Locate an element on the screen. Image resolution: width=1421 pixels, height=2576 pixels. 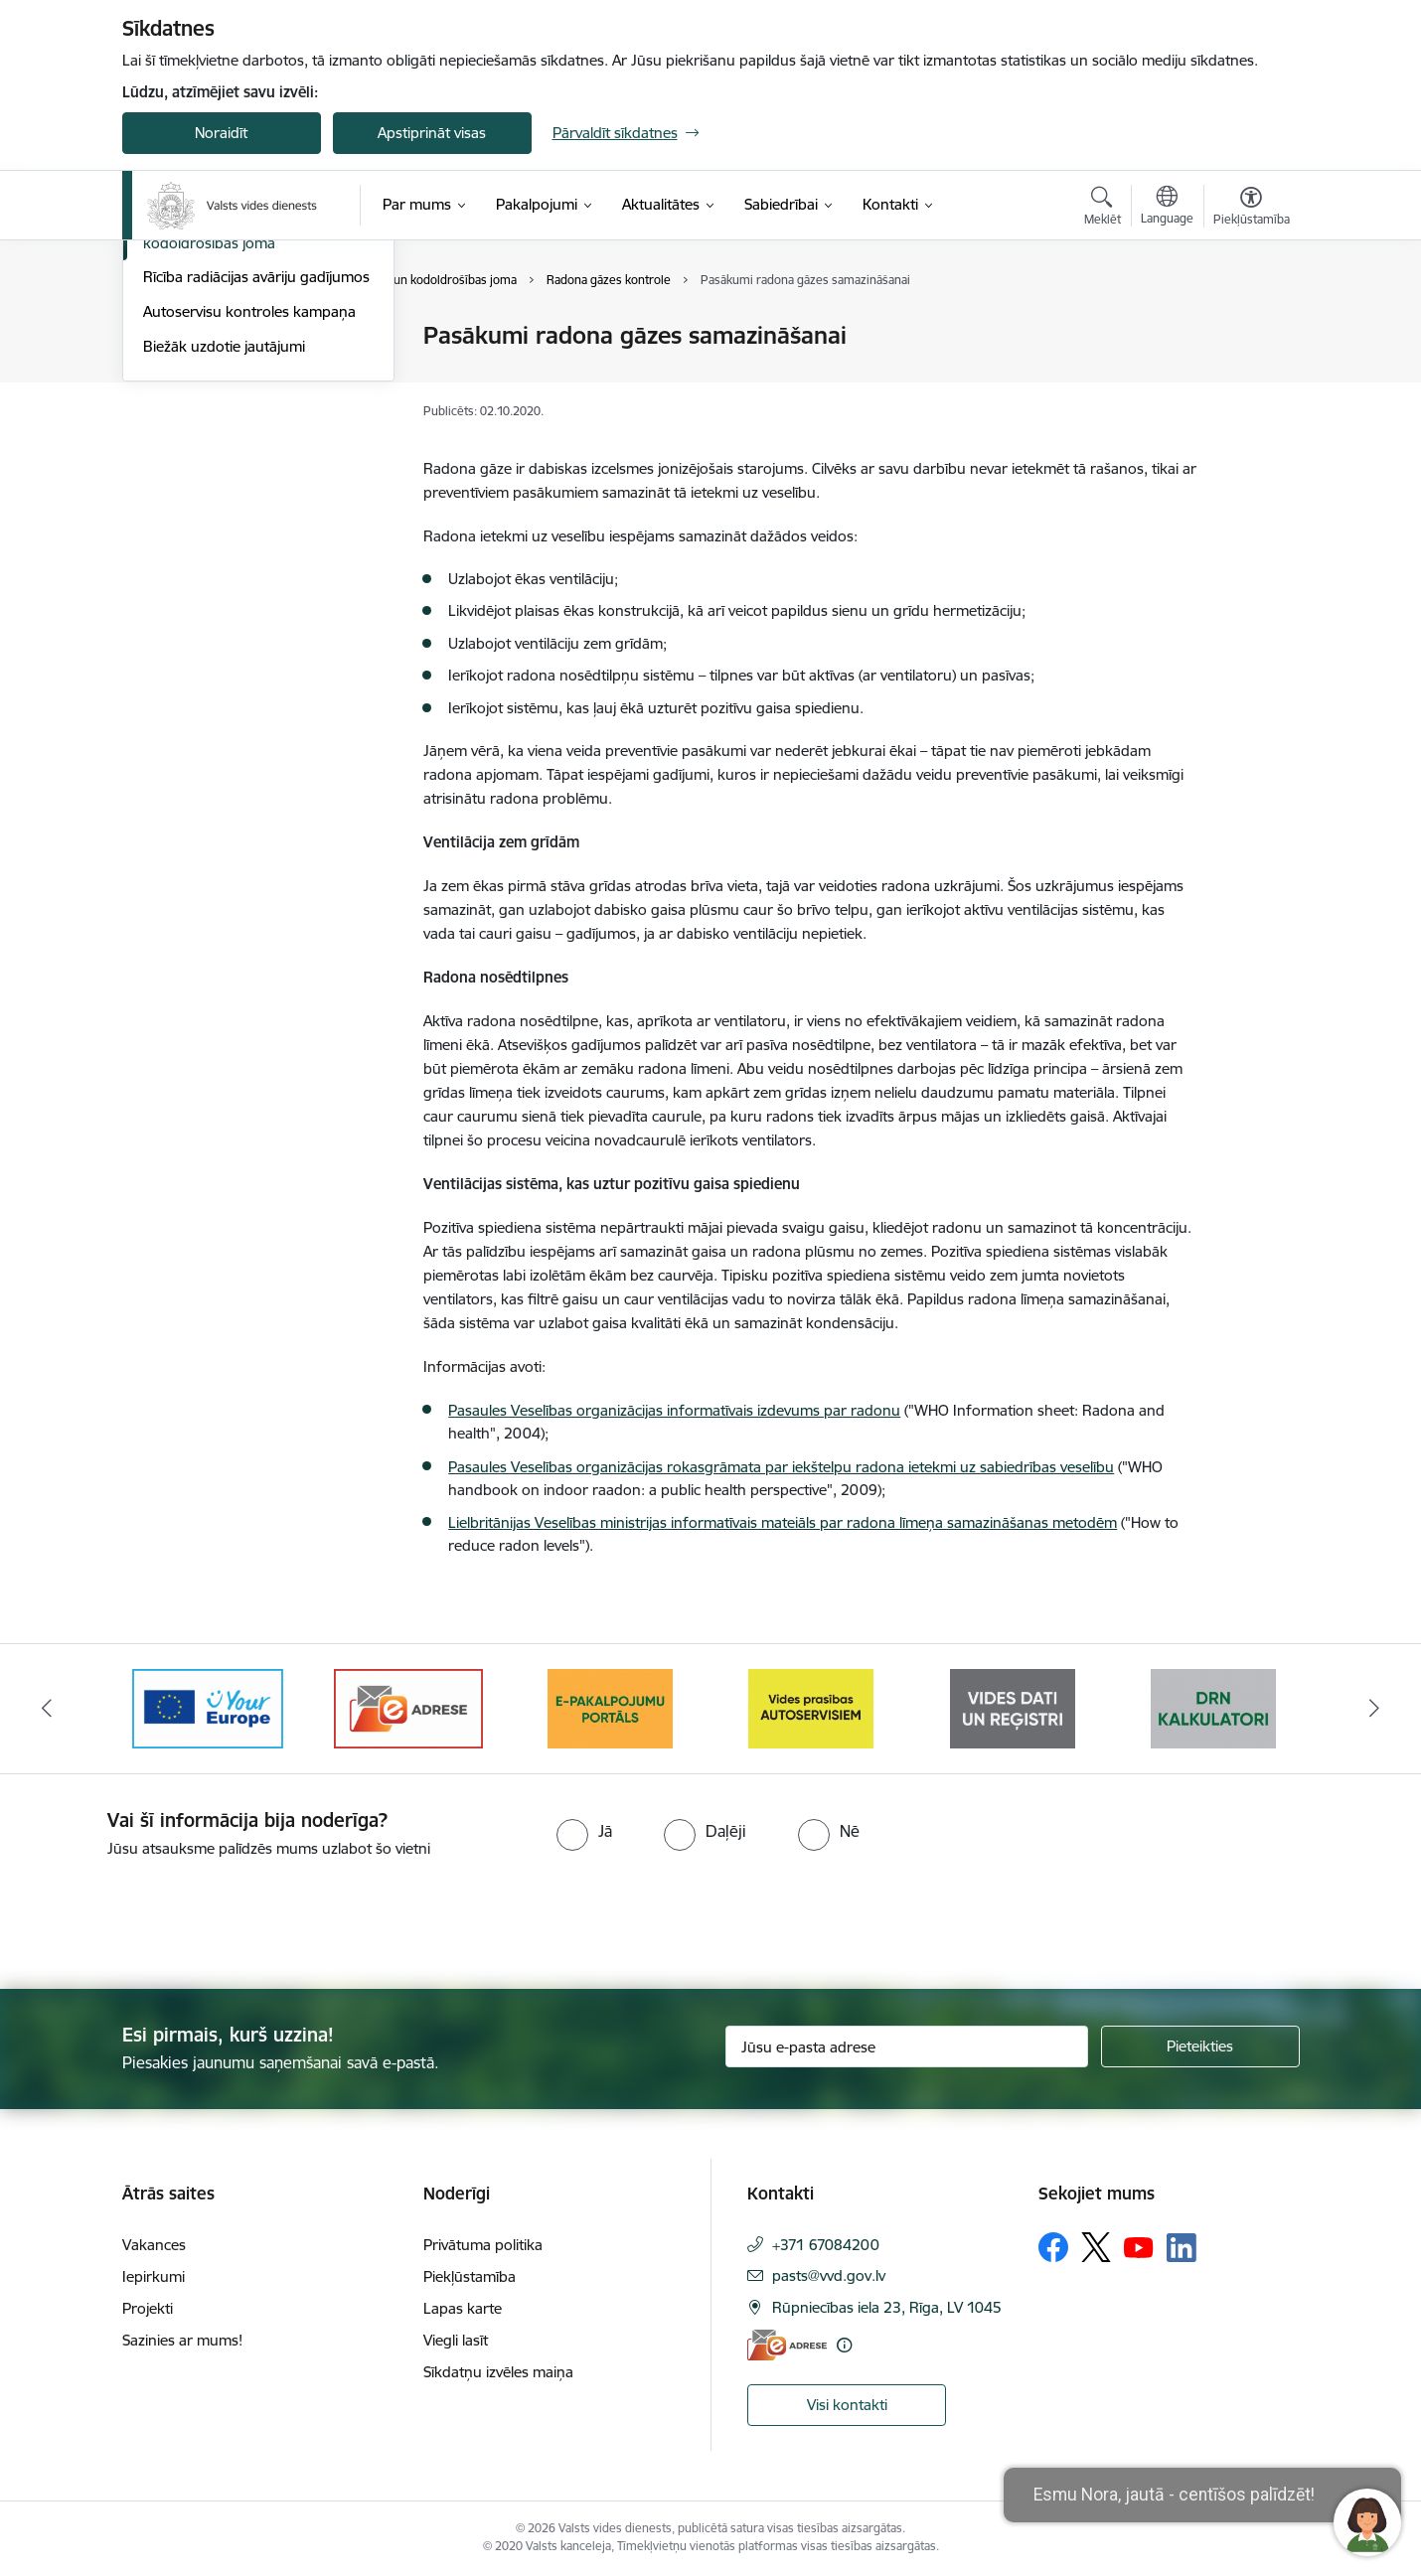
pasts@vvd.gov.lv [E-pasts: pasts@vvd.gov.lv] is located at coordinates (828, 2275).